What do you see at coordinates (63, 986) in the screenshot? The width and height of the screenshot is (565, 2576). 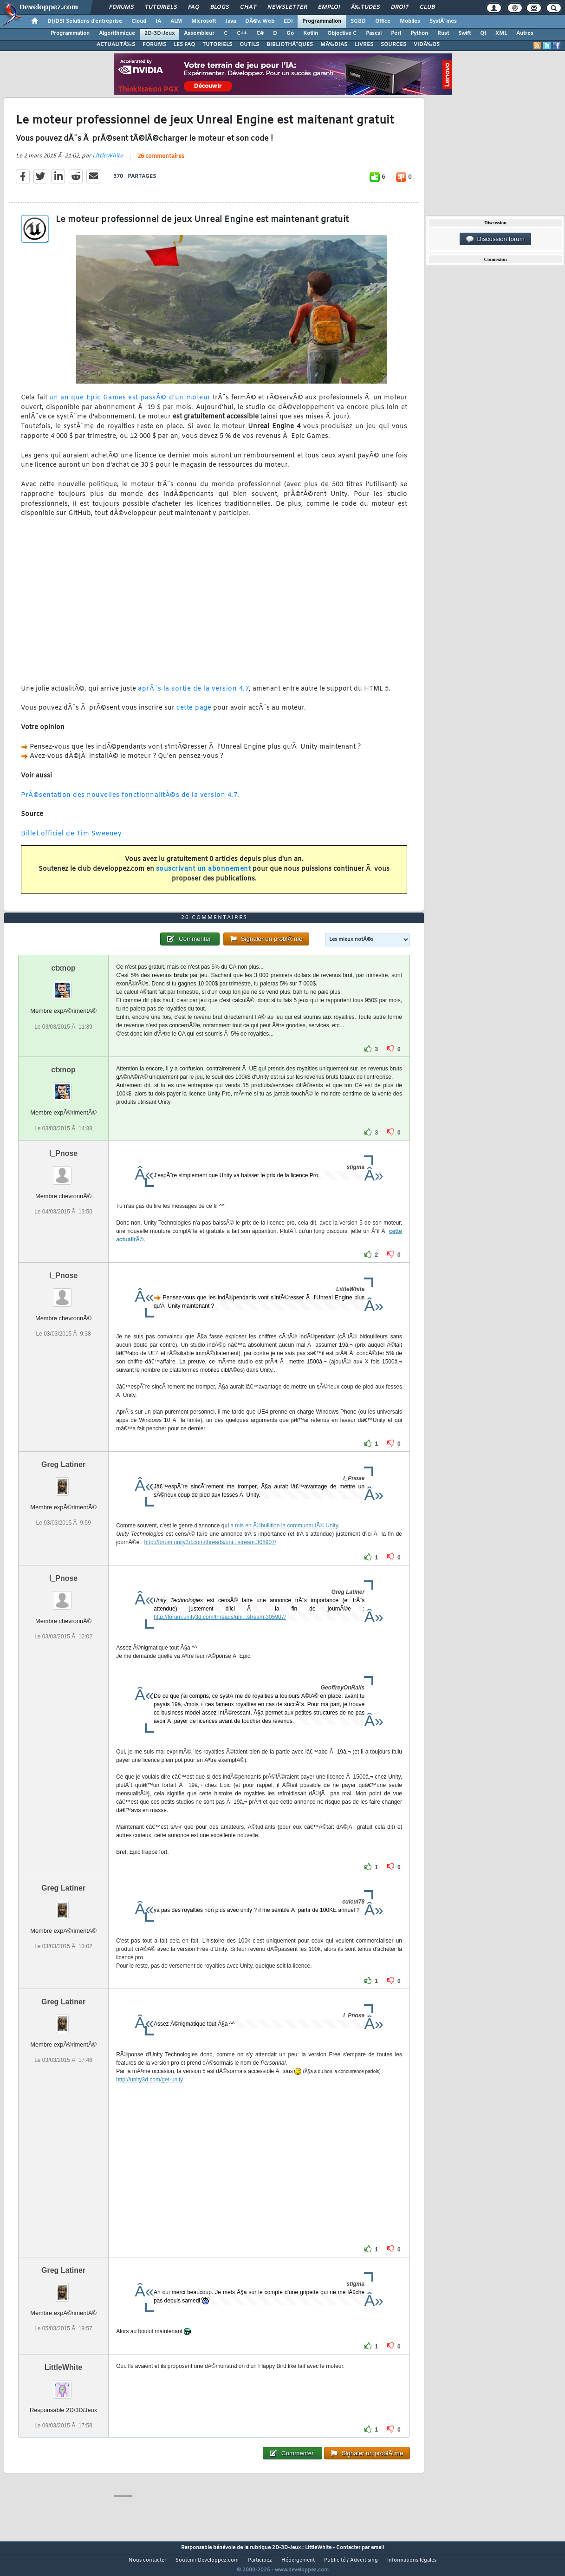 I see `ctxnop` at bounding box center [63, 986].